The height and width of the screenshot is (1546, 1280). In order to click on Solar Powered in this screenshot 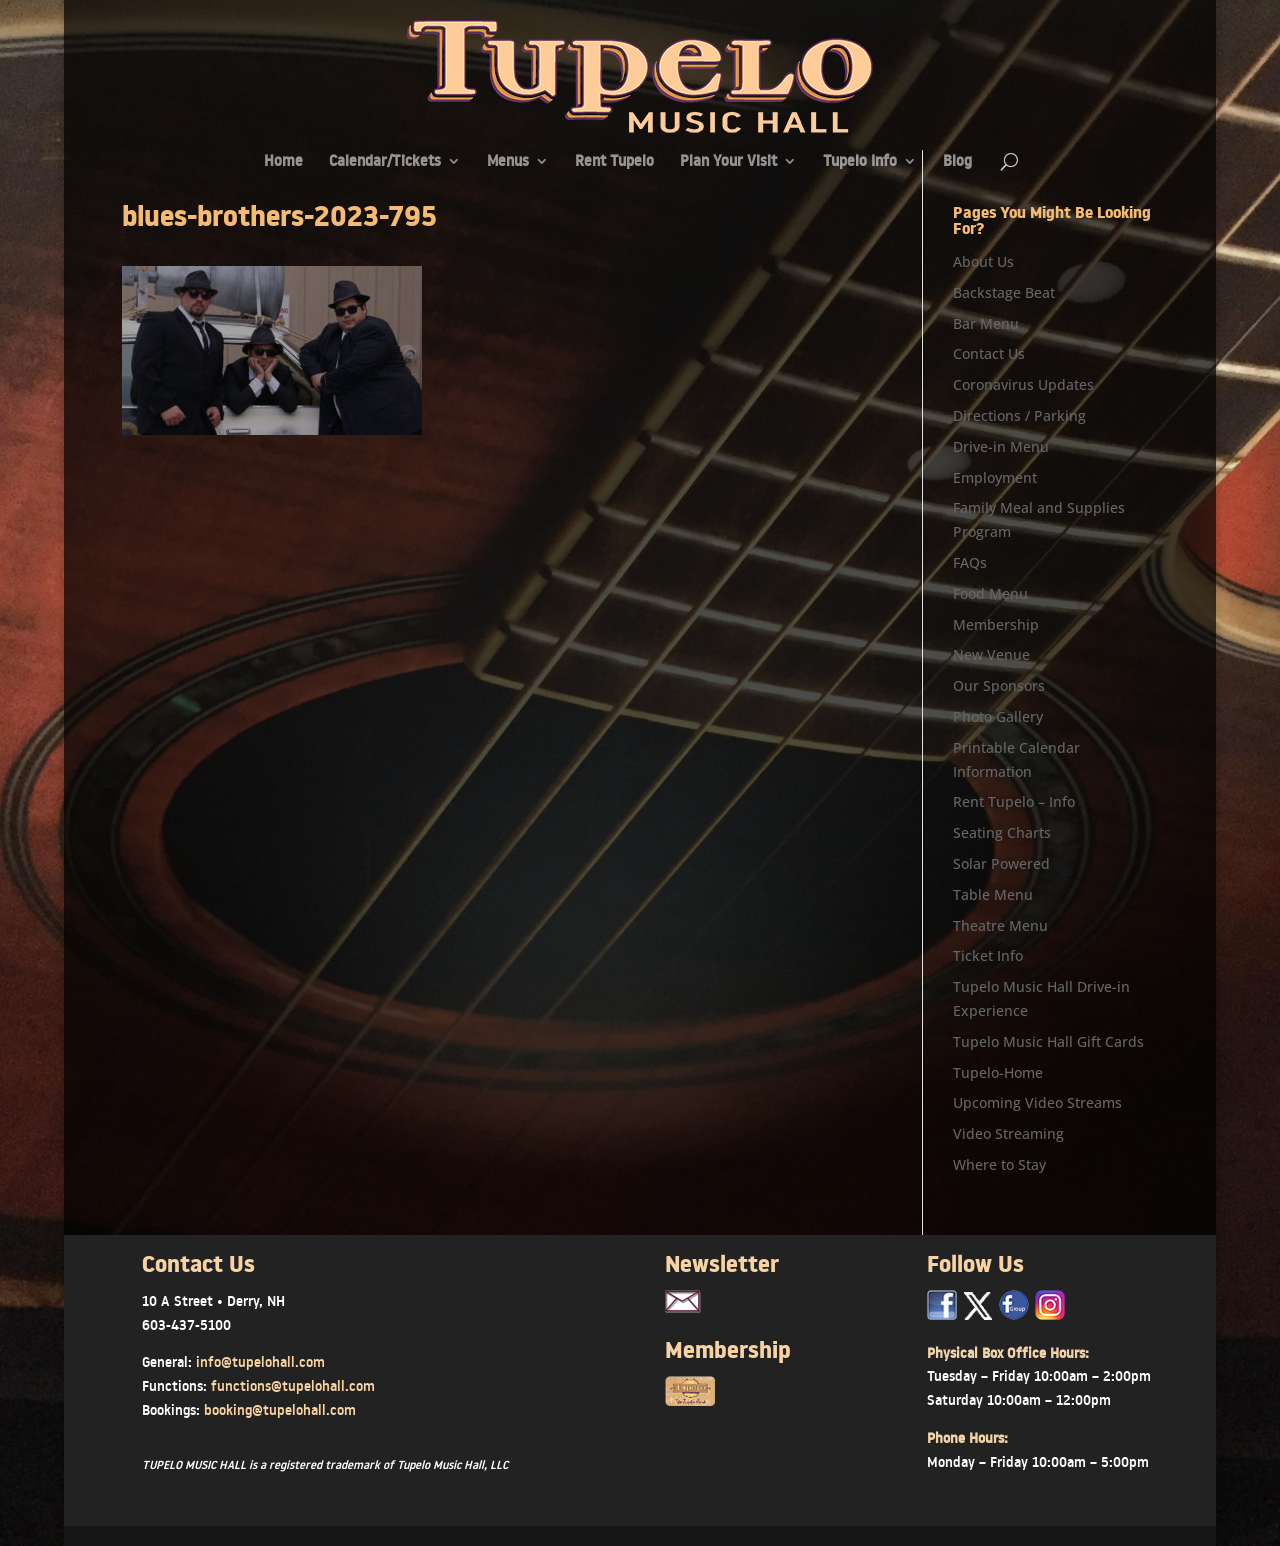, I will do `click(1001, 863)`.